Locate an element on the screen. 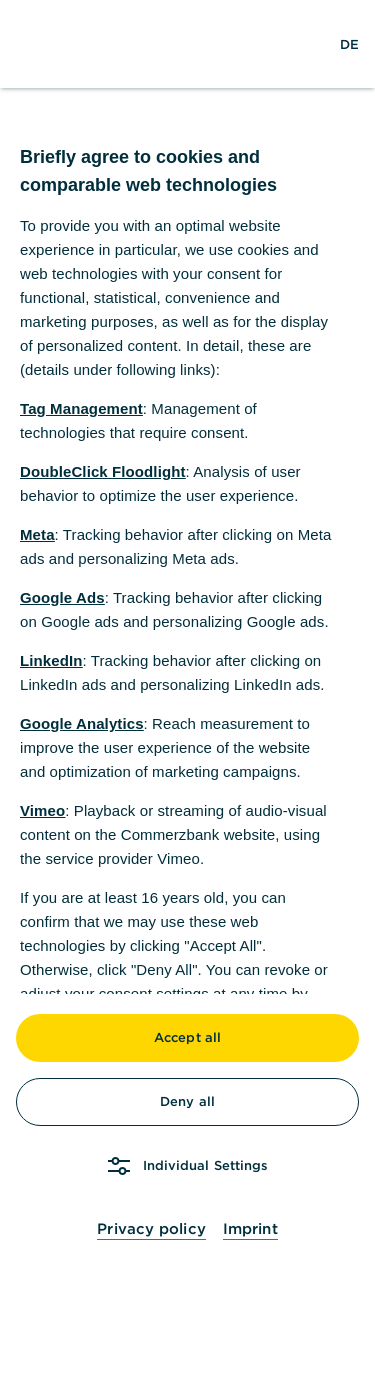 This screenshot has height=1392, width=375. DoubleClick Floodlight is located at coordinates (103, 471).